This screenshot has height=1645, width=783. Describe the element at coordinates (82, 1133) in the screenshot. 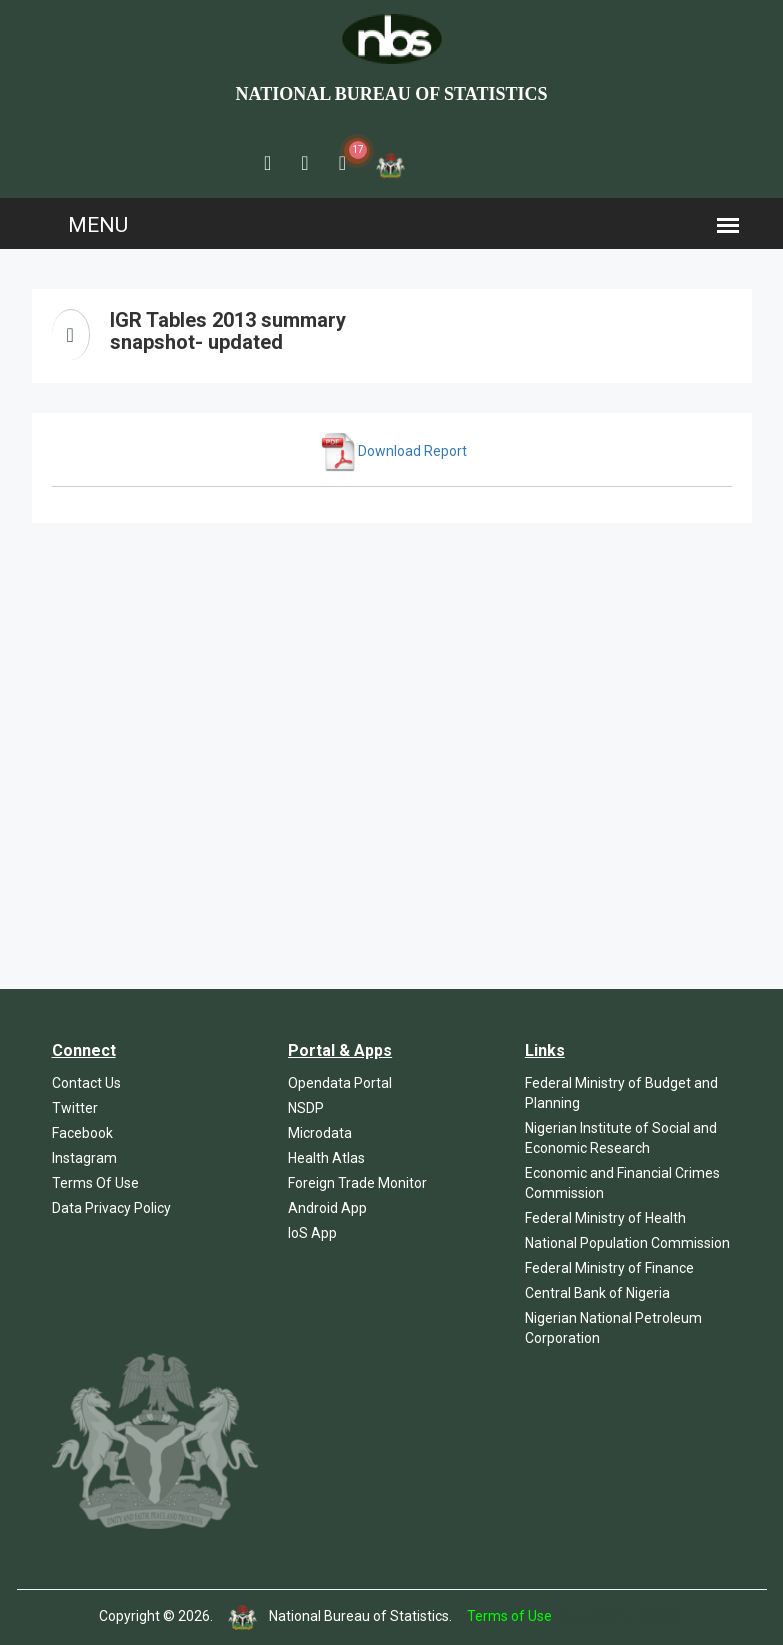

I see `Facebook` at that location.